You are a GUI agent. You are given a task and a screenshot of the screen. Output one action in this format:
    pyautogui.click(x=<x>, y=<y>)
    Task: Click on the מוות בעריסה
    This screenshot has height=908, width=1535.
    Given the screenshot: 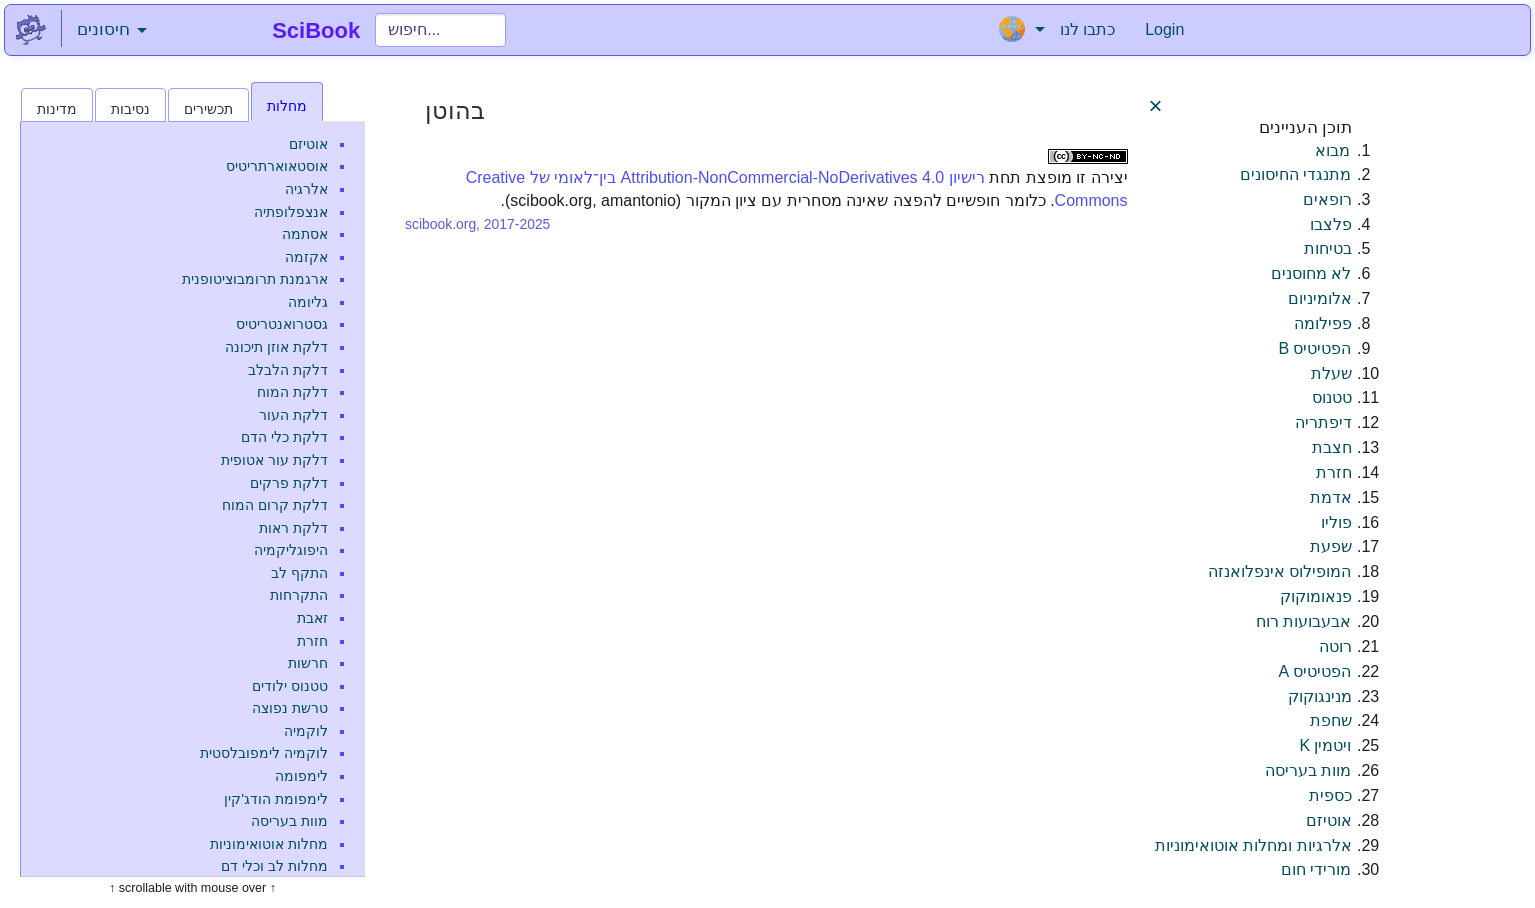 What is the action you would take?
    pyautogui.click(x=289, y=821)
    